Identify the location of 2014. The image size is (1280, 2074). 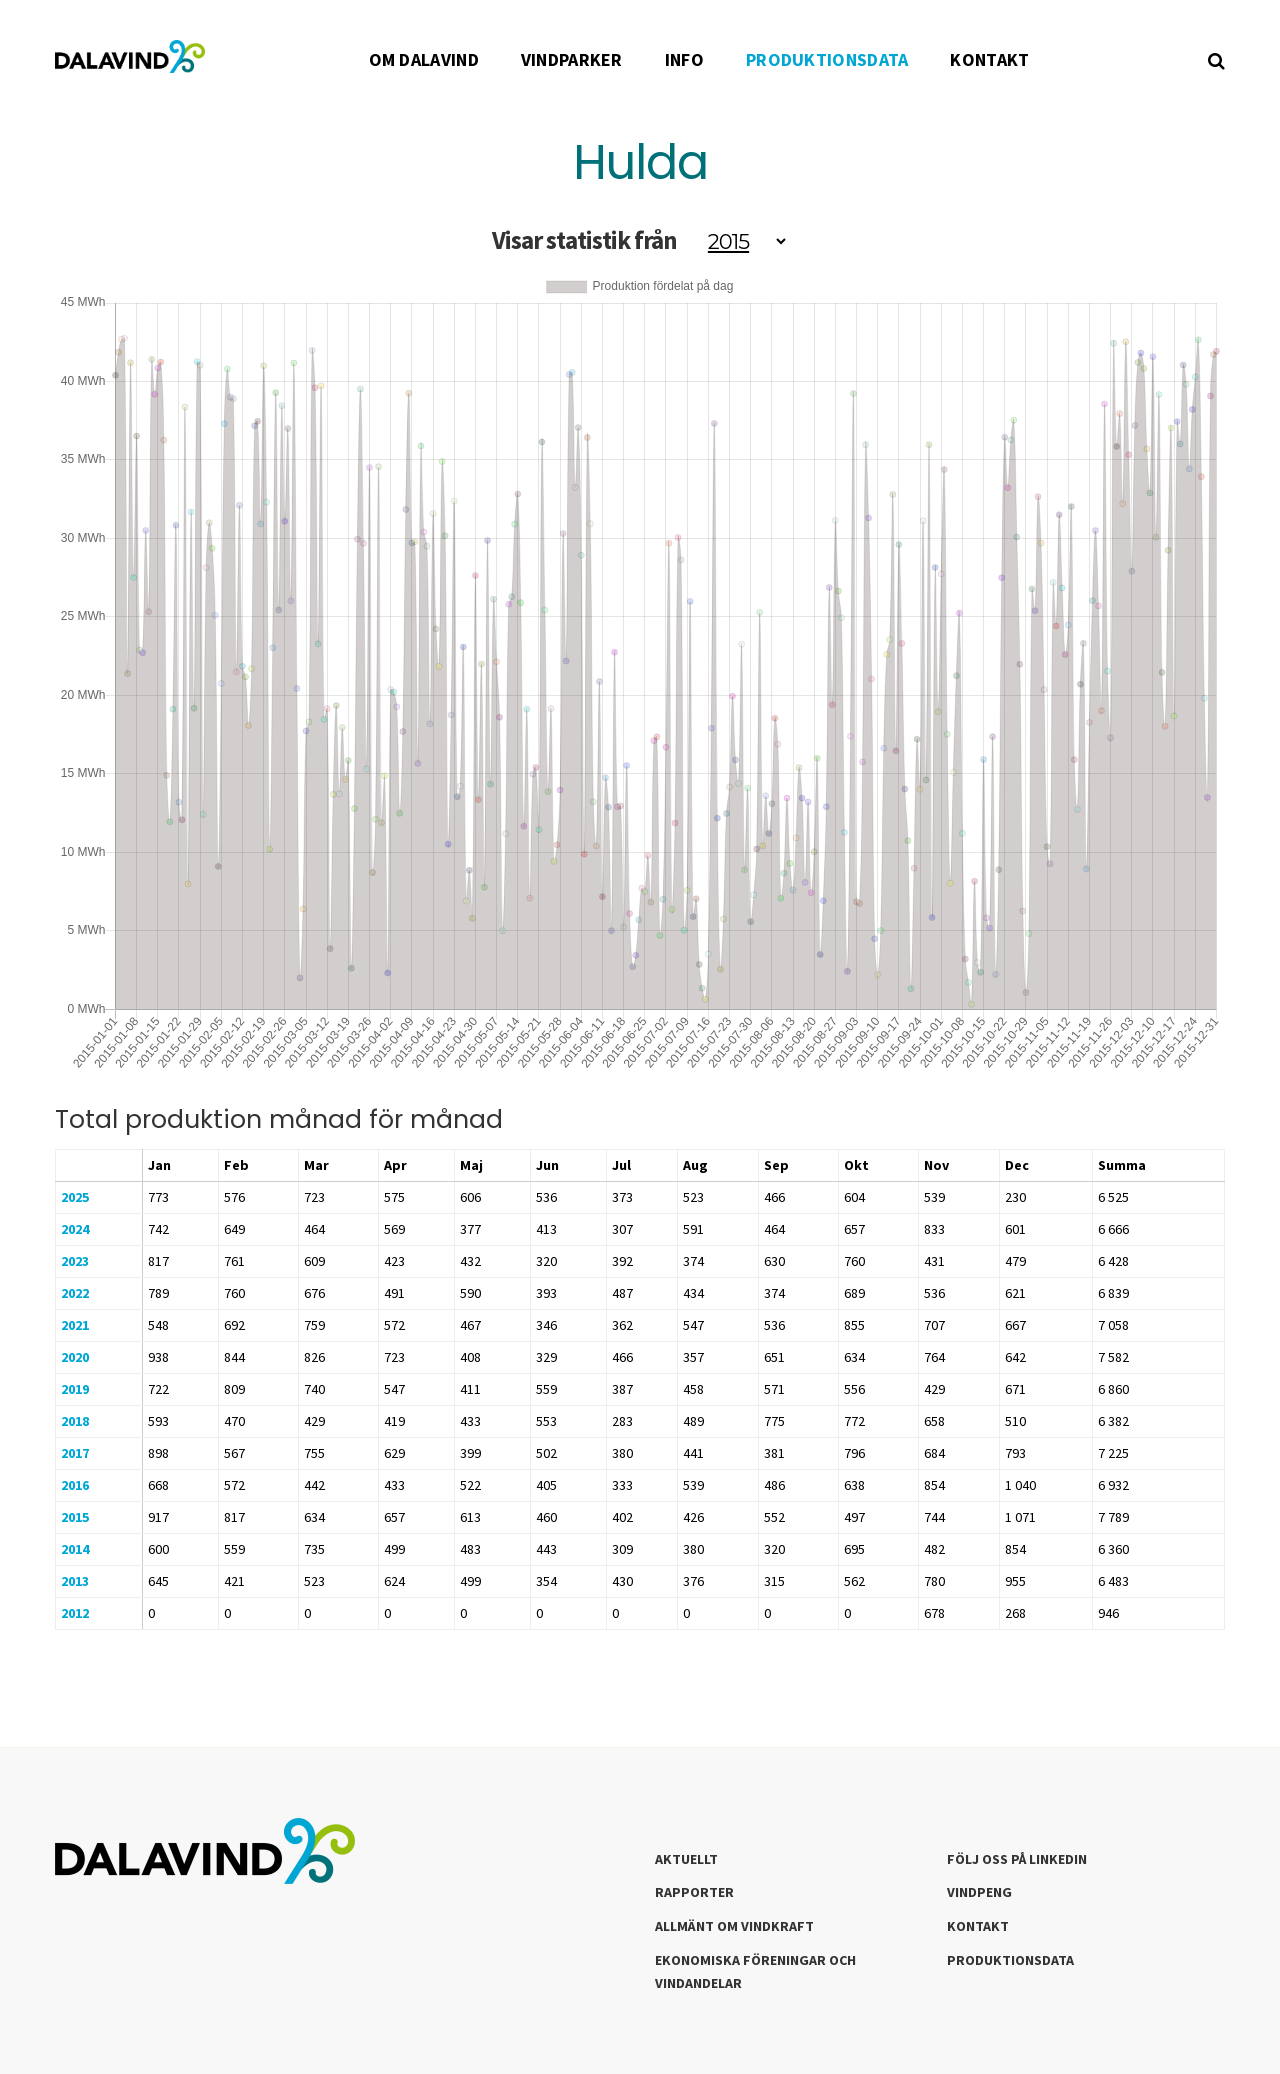
(75, 1549).